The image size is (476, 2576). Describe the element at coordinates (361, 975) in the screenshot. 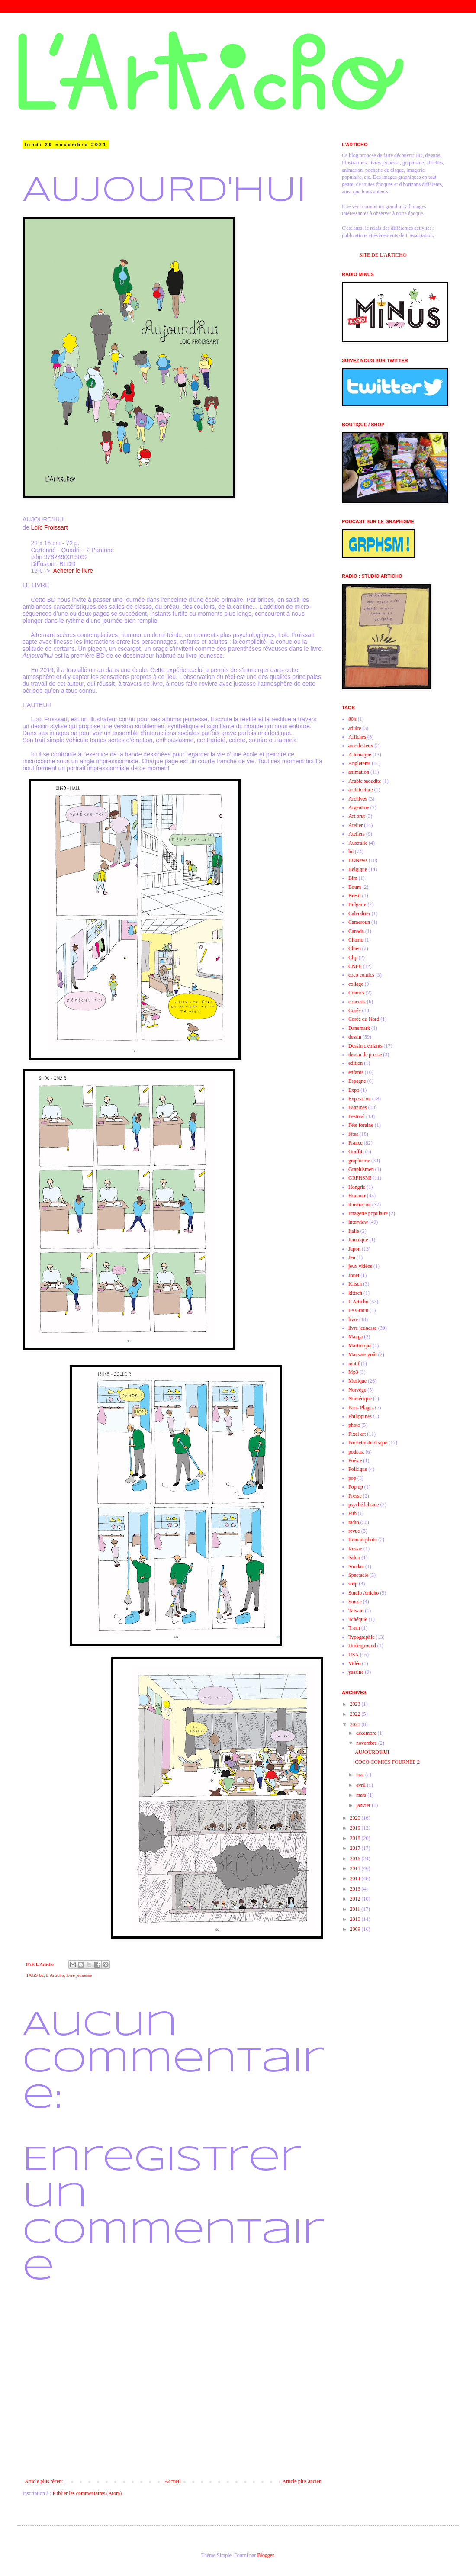

I see `coco comics` at that location.